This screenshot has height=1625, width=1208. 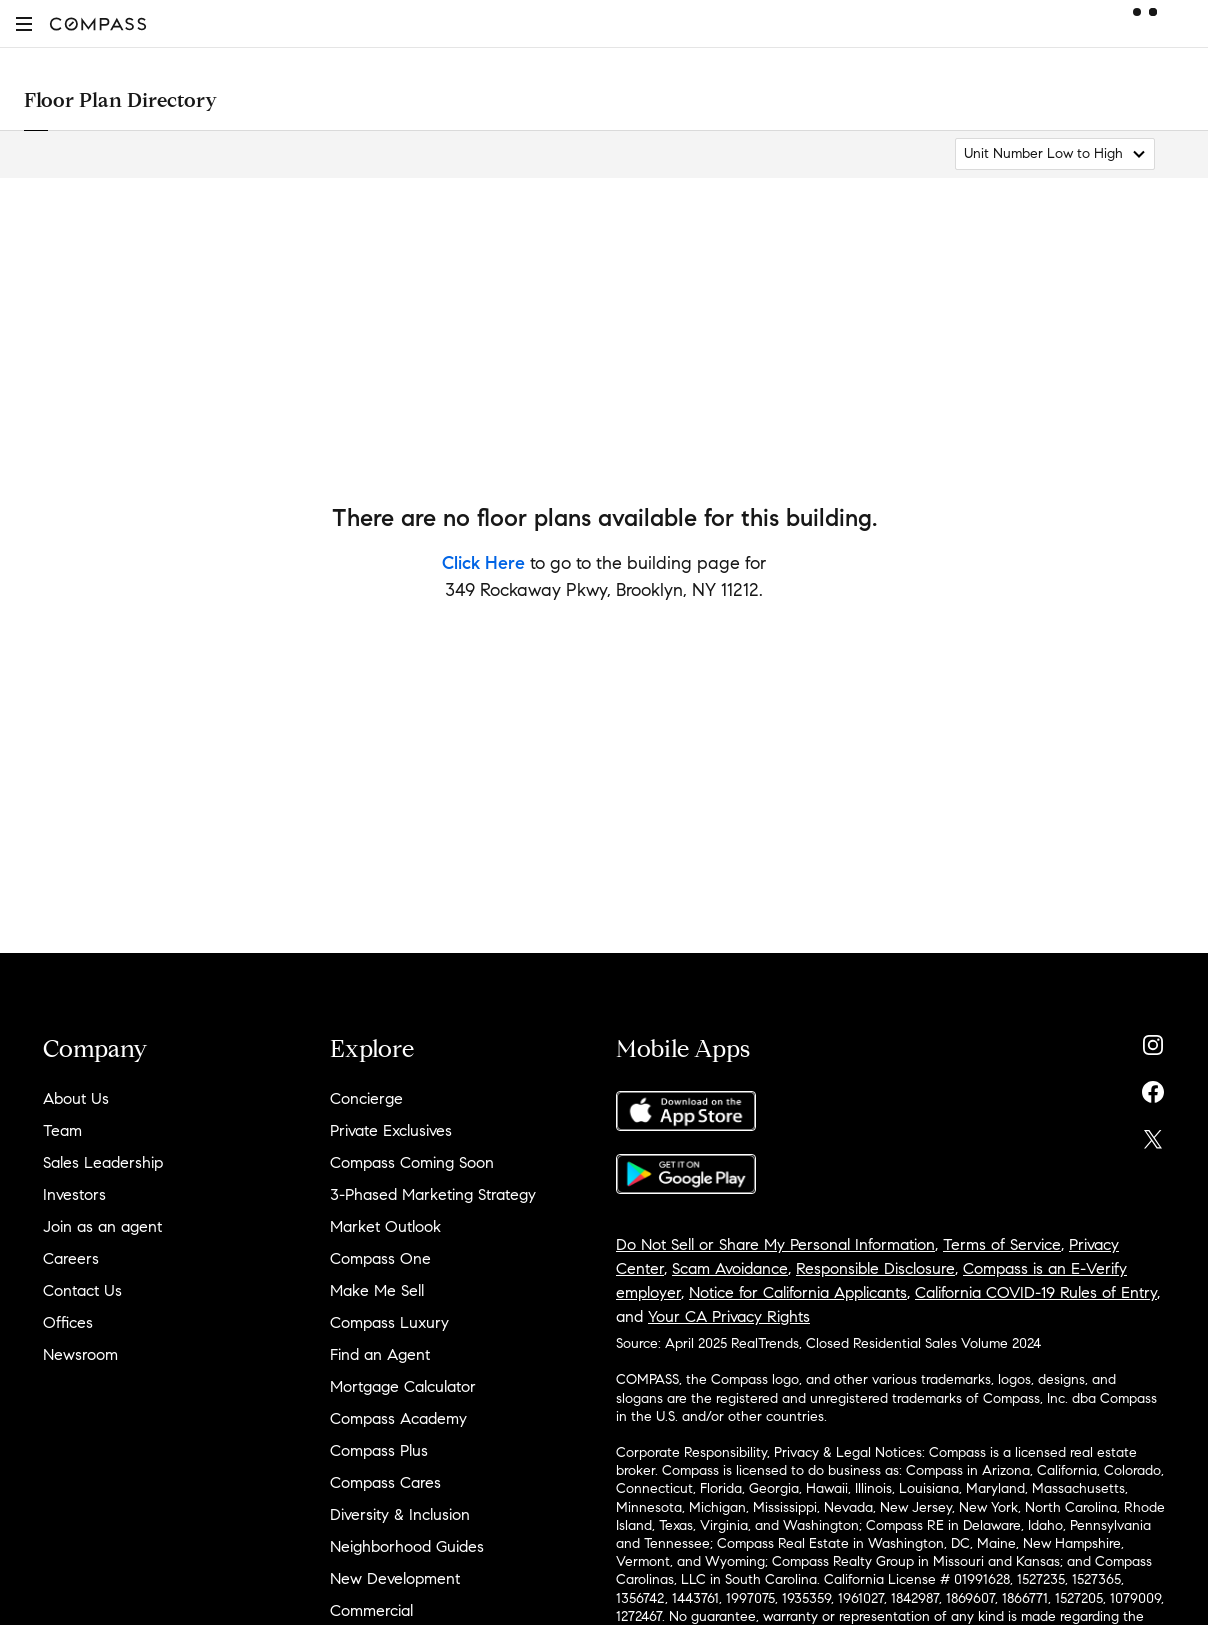 I want to click on Compass Plus, so click(x=379, y=1450).